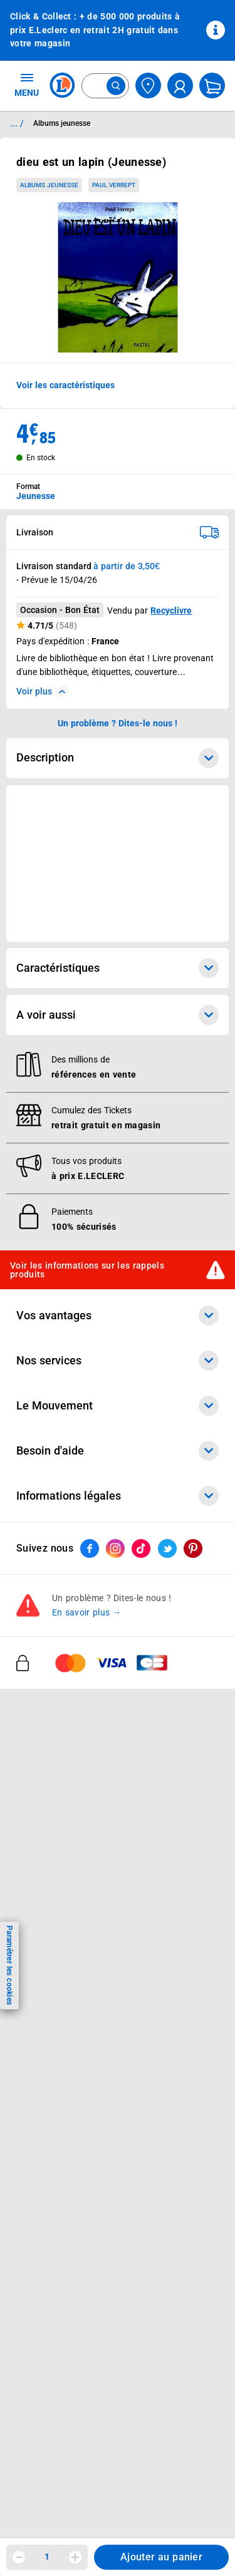 The width and height of the screenshot is (235, 2576). Describe the element at coordinates (117, 968) in the screenshot. I see `Caractéristiques` at that location.